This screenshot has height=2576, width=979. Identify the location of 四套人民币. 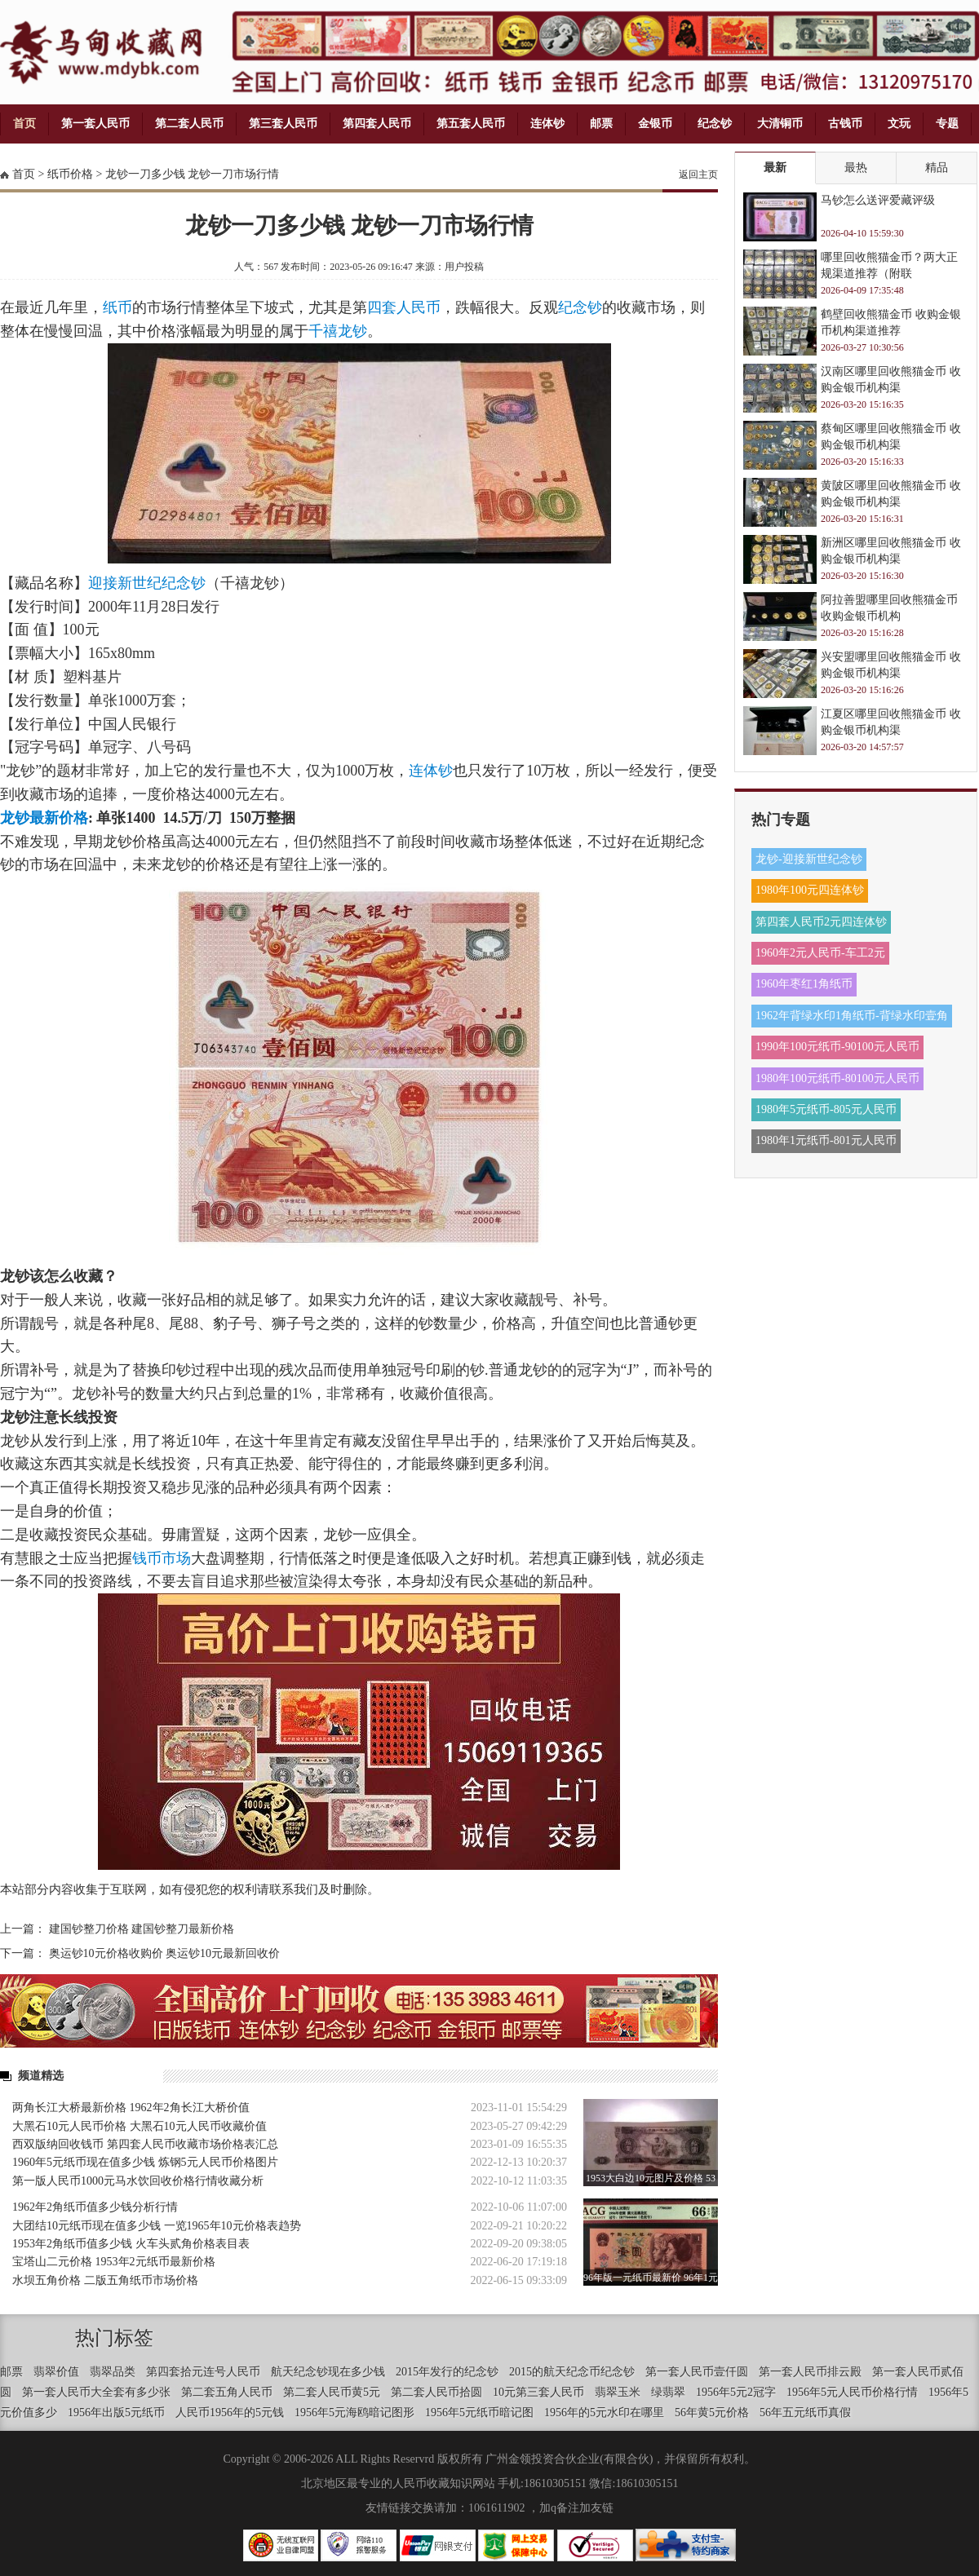
(404, 307).